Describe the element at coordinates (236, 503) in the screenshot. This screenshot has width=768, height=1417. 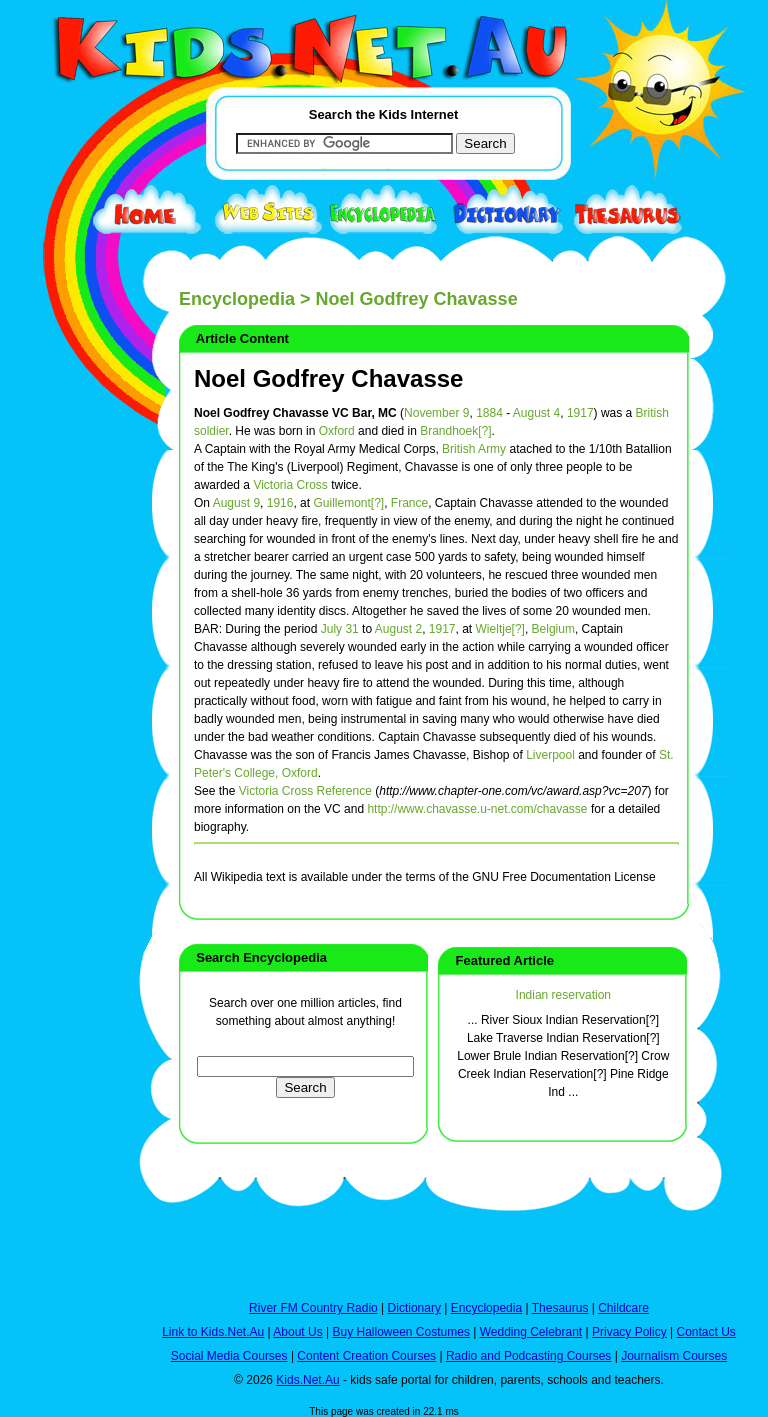
I see `August 9` at that location.